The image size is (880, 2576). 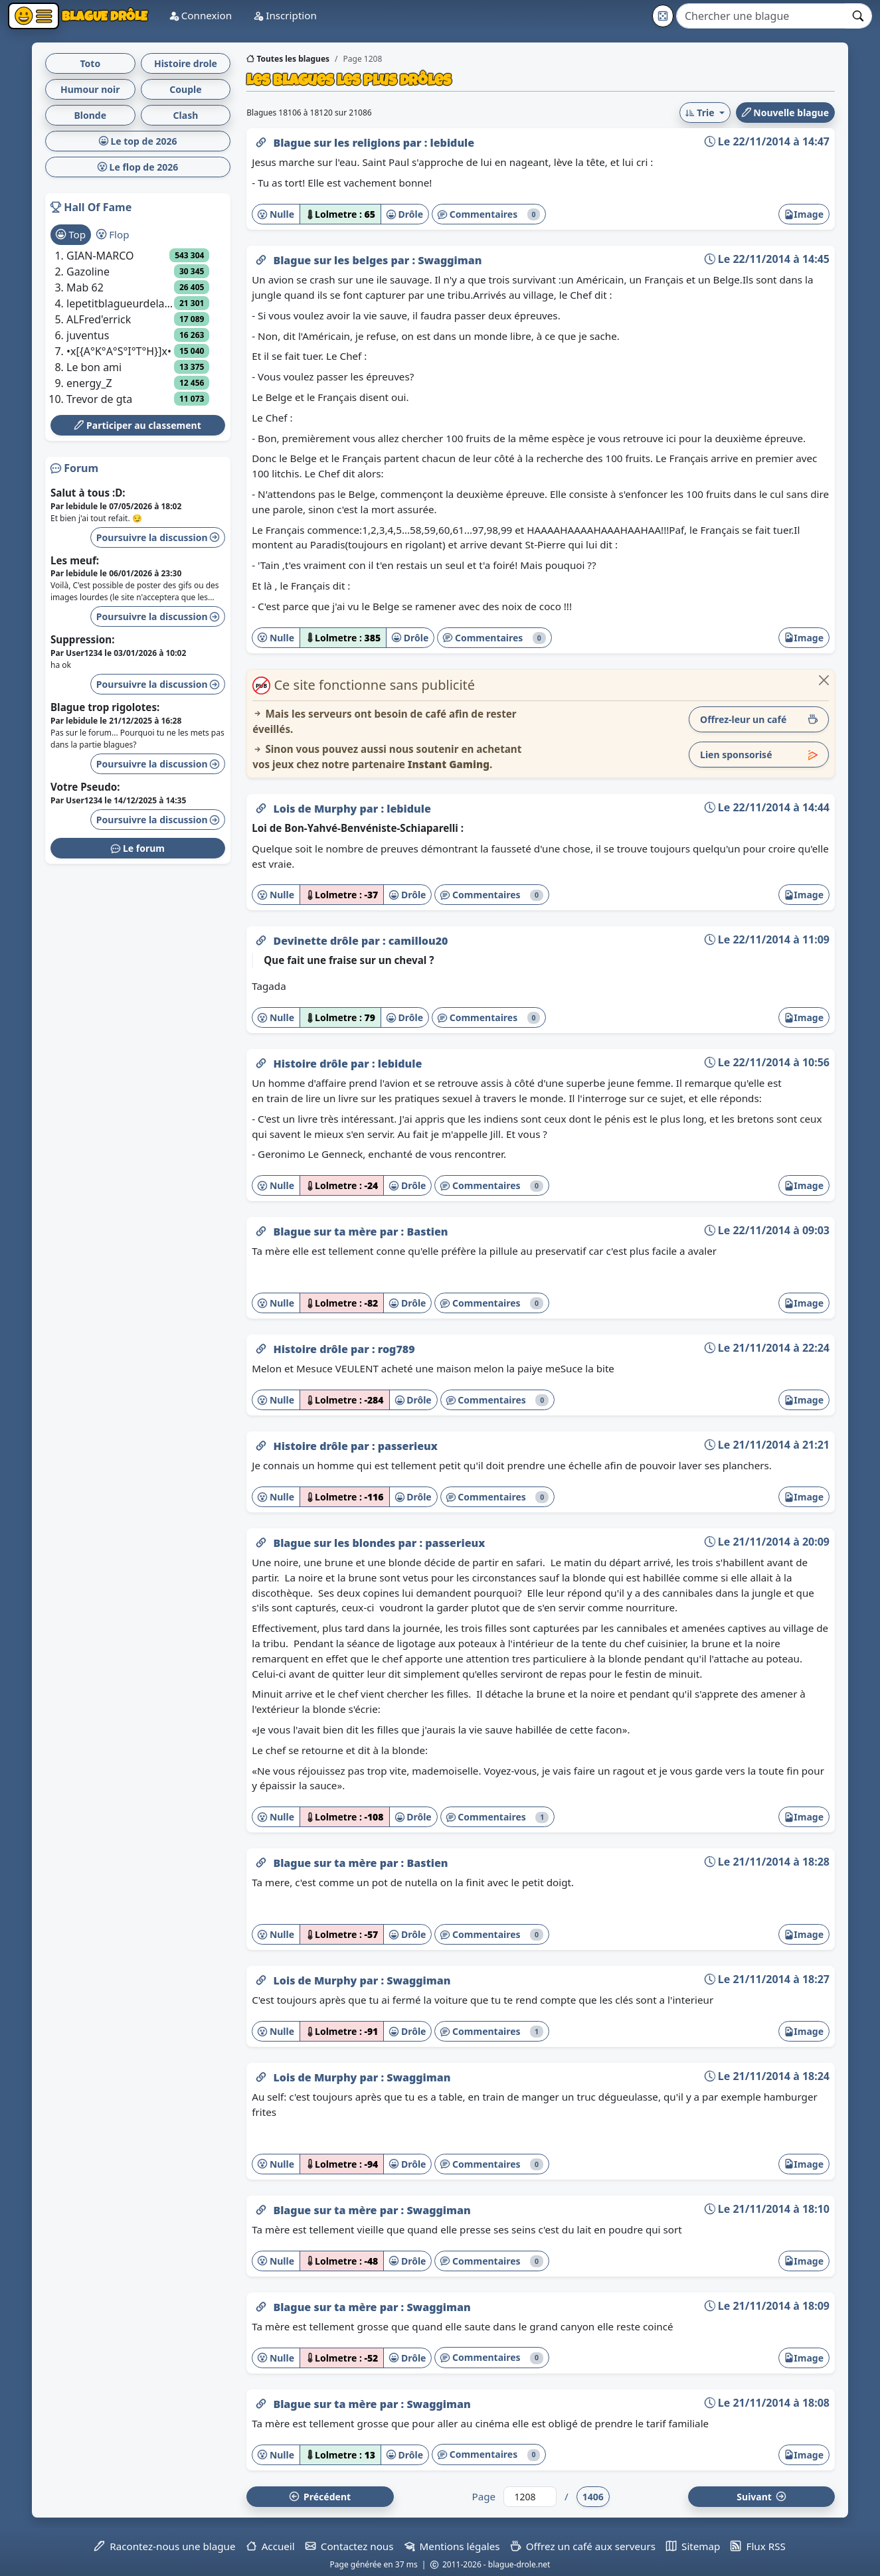 I want to click on Bastien, so click(x=427, y=1231).